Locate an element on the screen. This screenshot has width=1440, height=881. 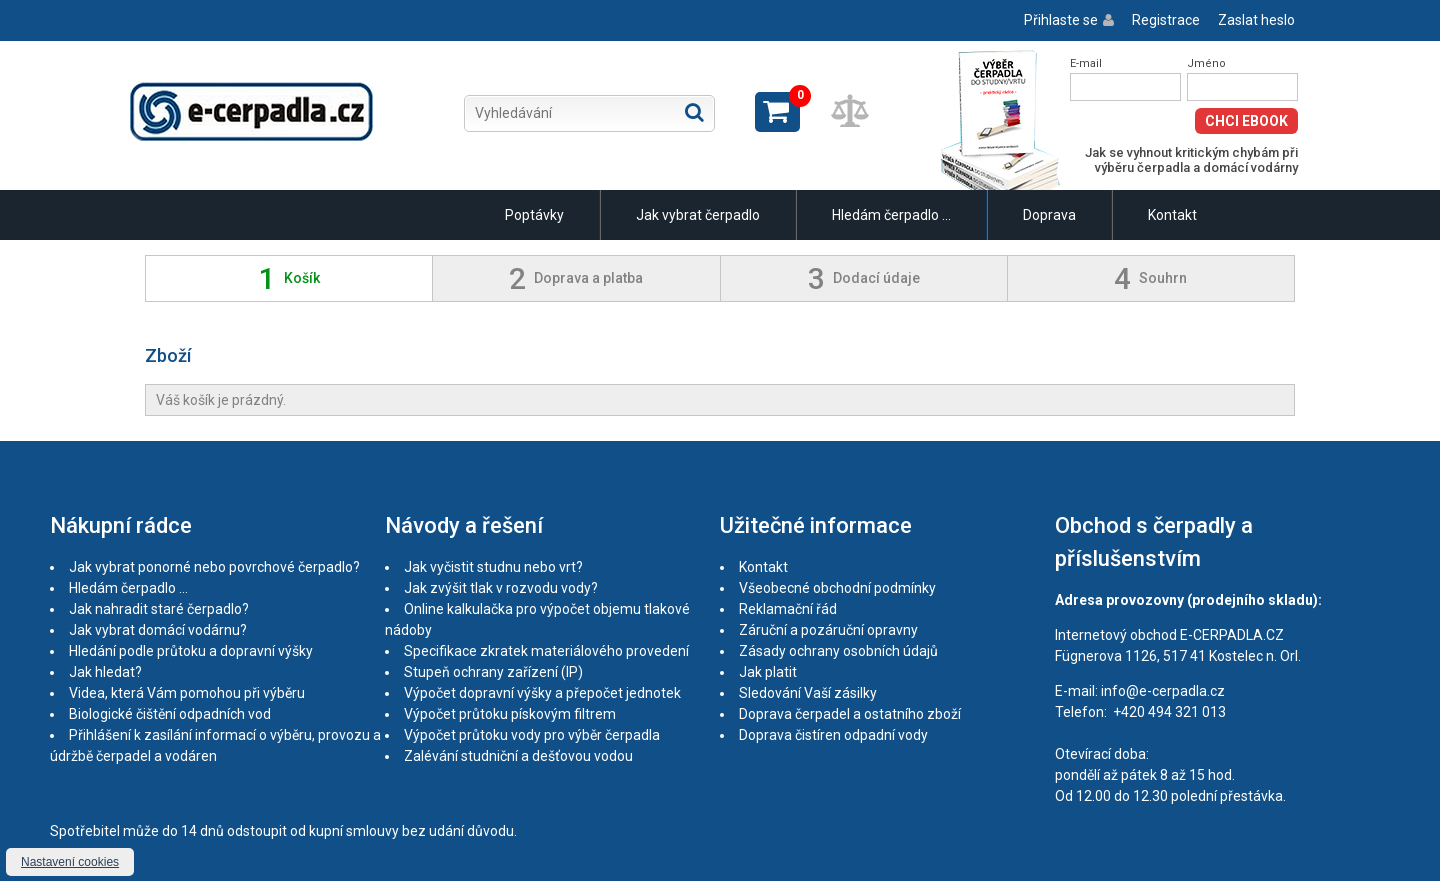
Jak zvýšit tlak v rozvodu vody? is located at coordinates (501, 588).